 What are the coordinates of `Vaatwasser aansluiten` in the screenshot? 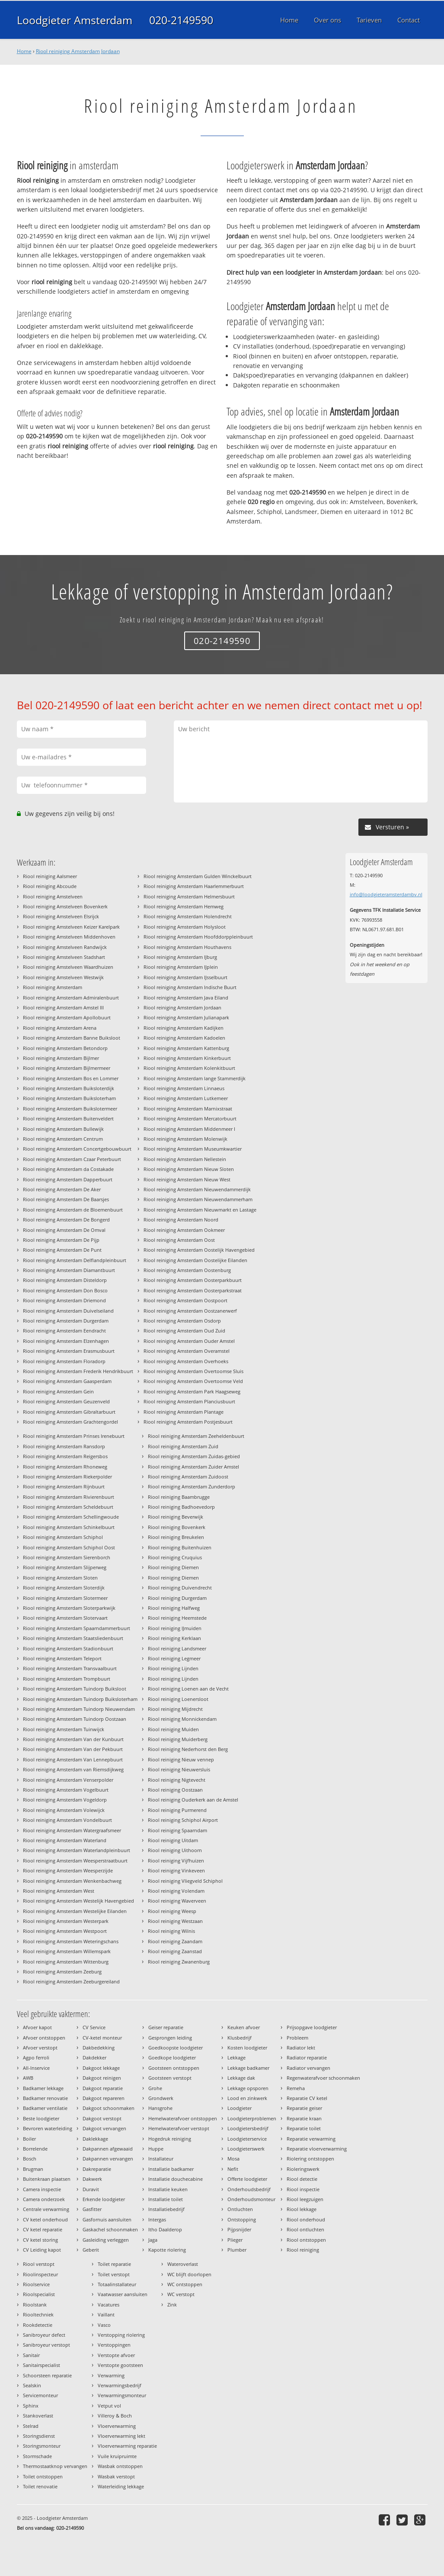 It's located at (122, 2294).